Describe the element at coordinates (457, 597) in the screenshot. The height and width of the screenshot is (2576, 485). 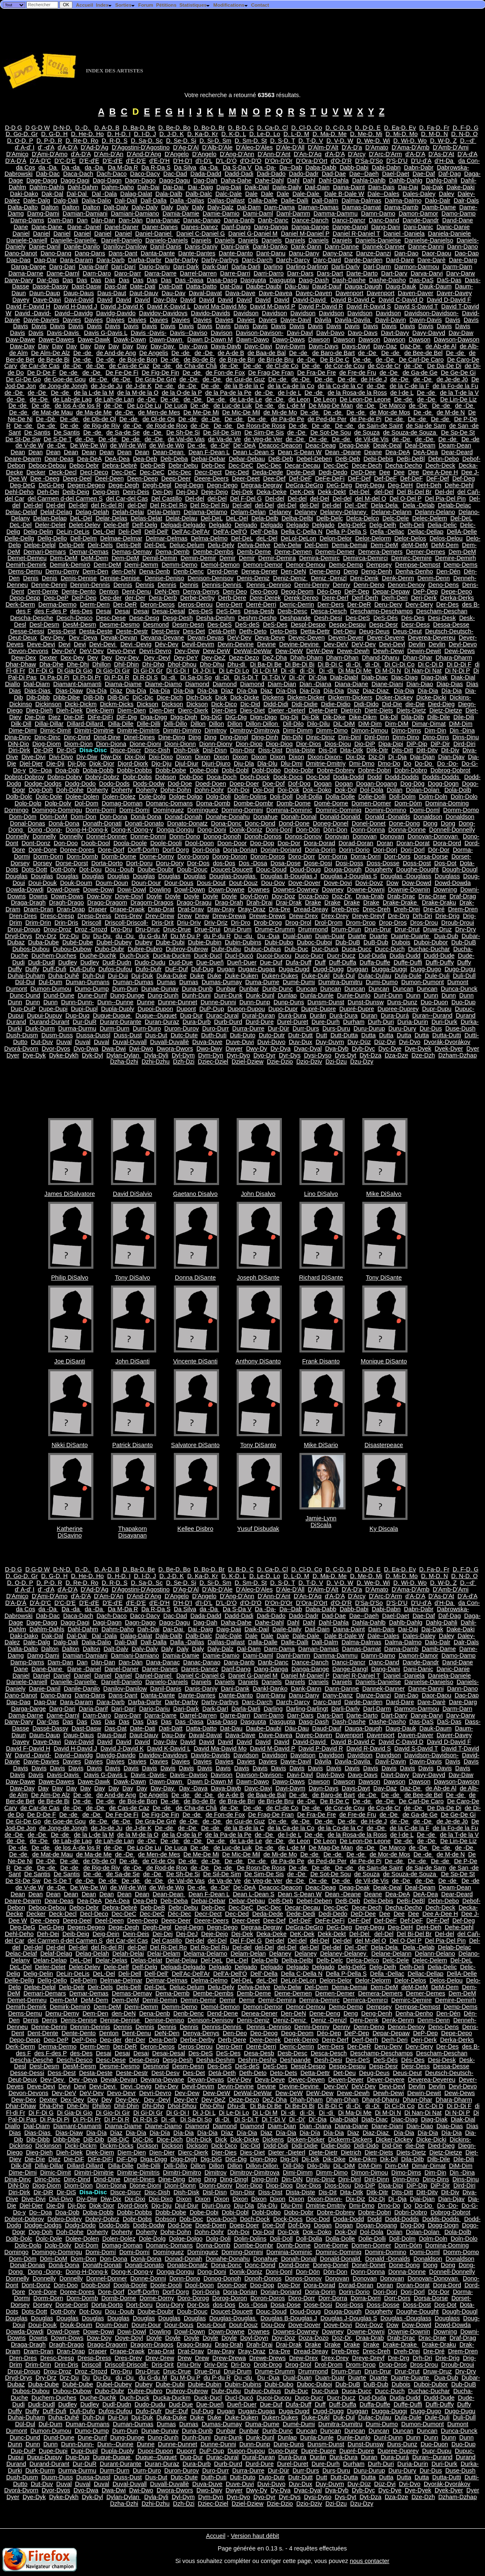
I see `Derka-Derks` at that location.